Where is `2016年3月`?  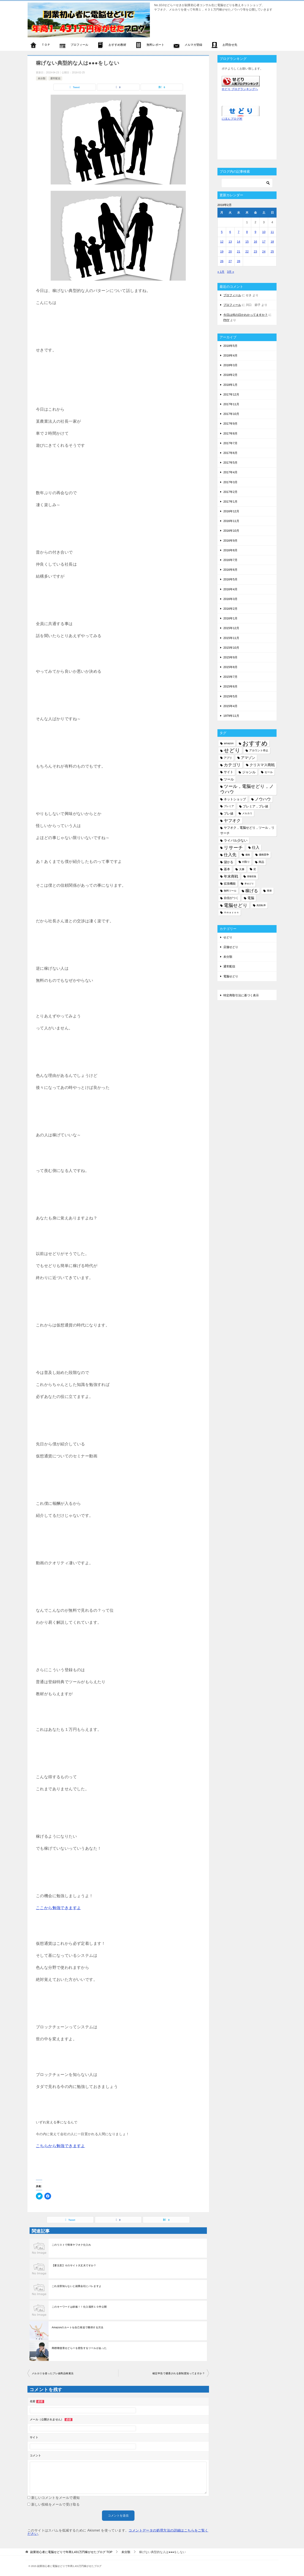
2016年3月 is located at coordinates (230, 599).